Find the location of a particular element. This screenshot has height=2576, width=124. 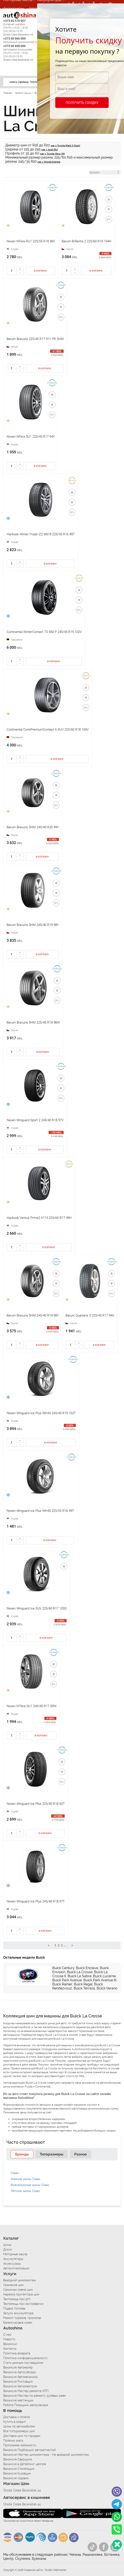

Запуск аккумулятора is located at coordinates (18, 2313).